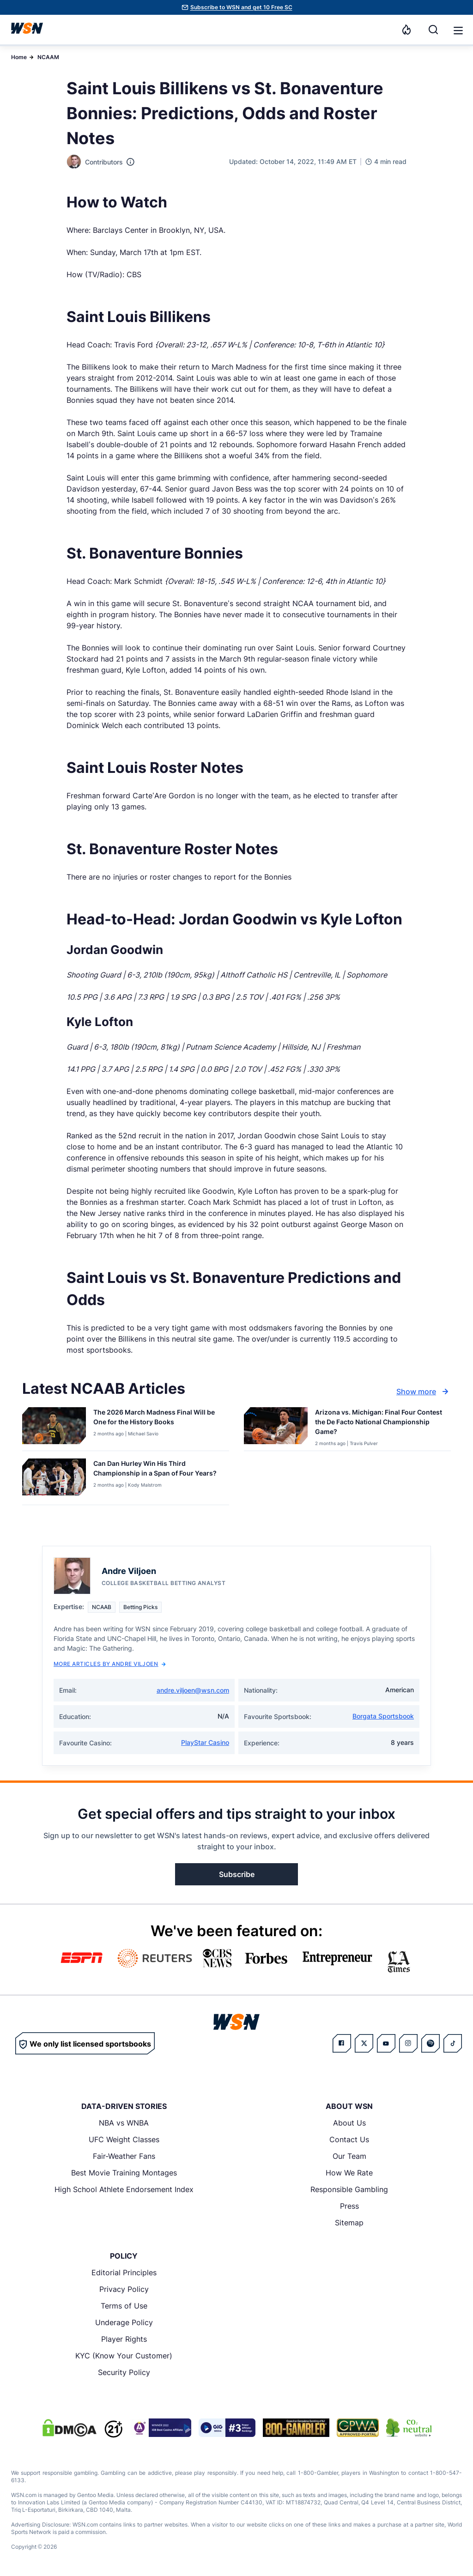 The image size is (473, 2576). Describe the element at coordinates (423, 1391) in the screenshot. I see `Show more` at that location.